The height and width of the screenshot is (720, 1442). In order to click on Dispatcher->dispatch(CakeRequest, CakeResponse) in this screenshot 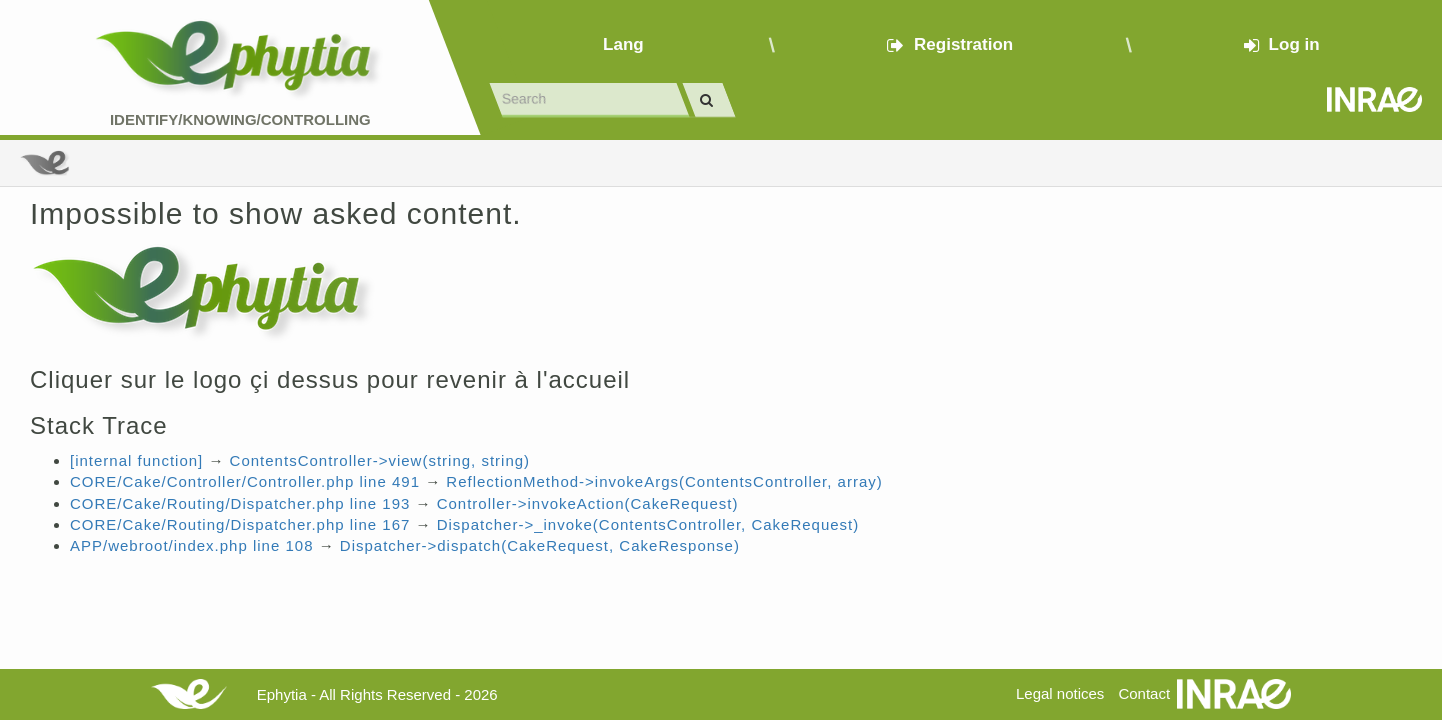, I will do `click(540, 545)`.